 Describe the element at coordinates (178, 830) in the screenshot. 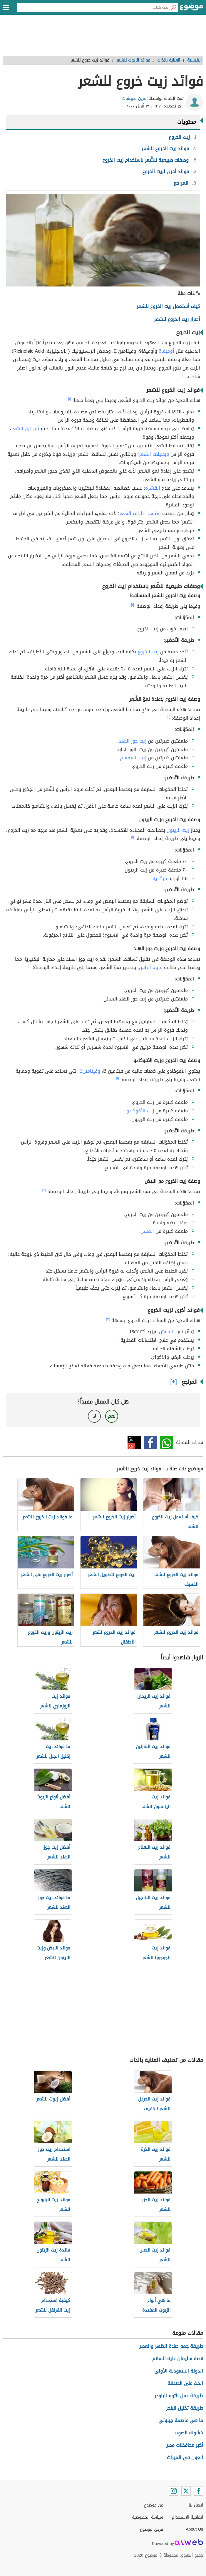

I see `زيت الزيتون` at that location.